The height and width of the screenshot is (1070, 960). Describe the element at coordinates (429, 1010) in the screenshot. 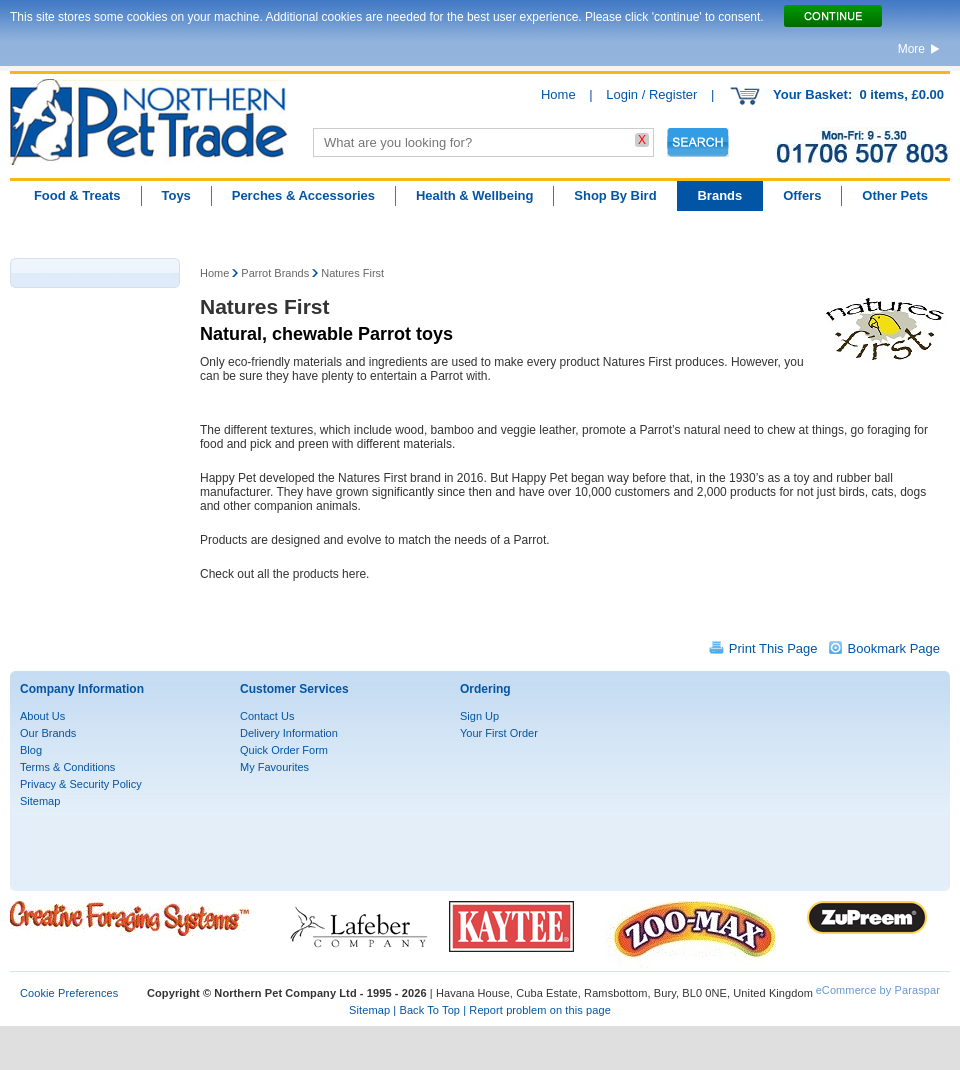

I see `Back To Top` at that location.